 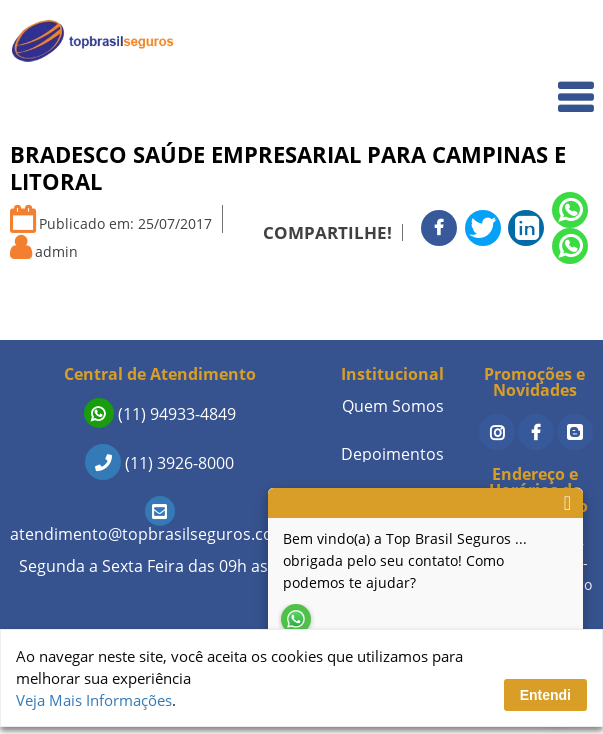 I want to click on Home, so click(x=559, y=41).